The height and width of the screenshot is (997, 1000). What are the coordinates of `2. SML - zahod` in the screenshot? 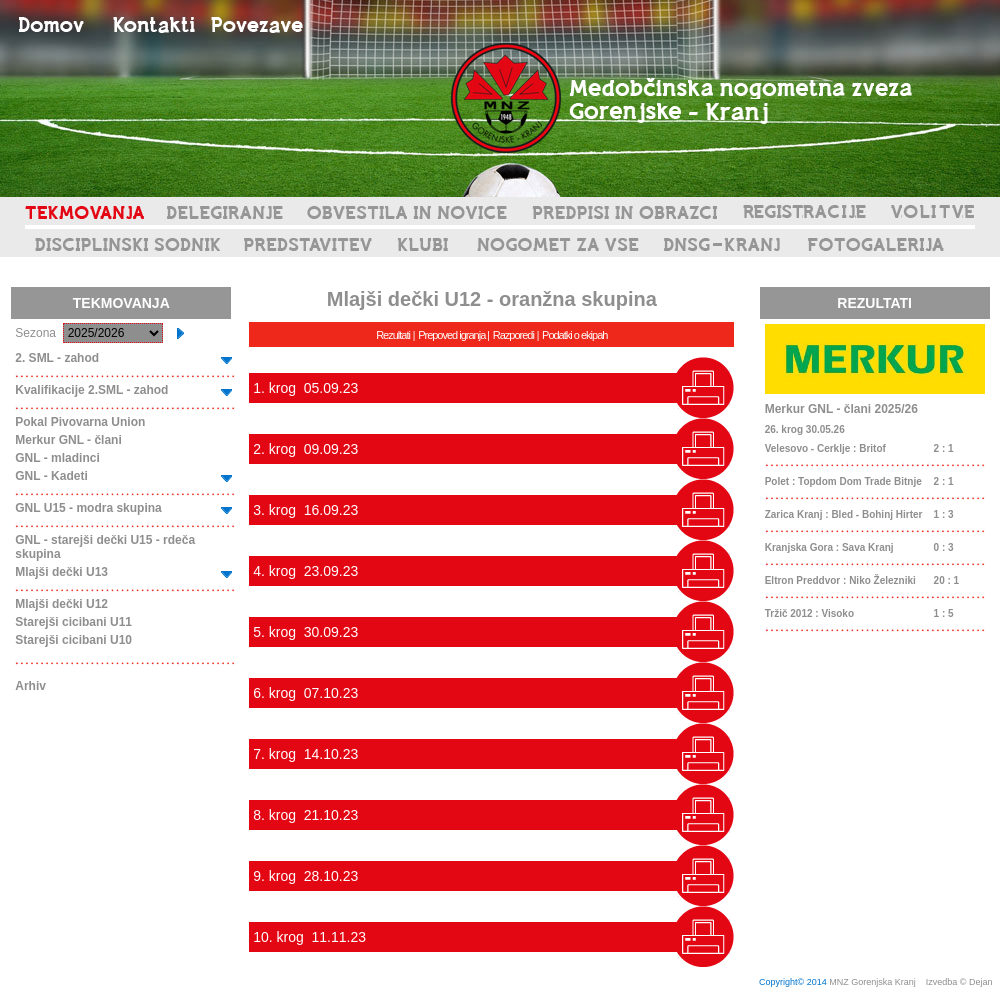 It's located at (57, 358).